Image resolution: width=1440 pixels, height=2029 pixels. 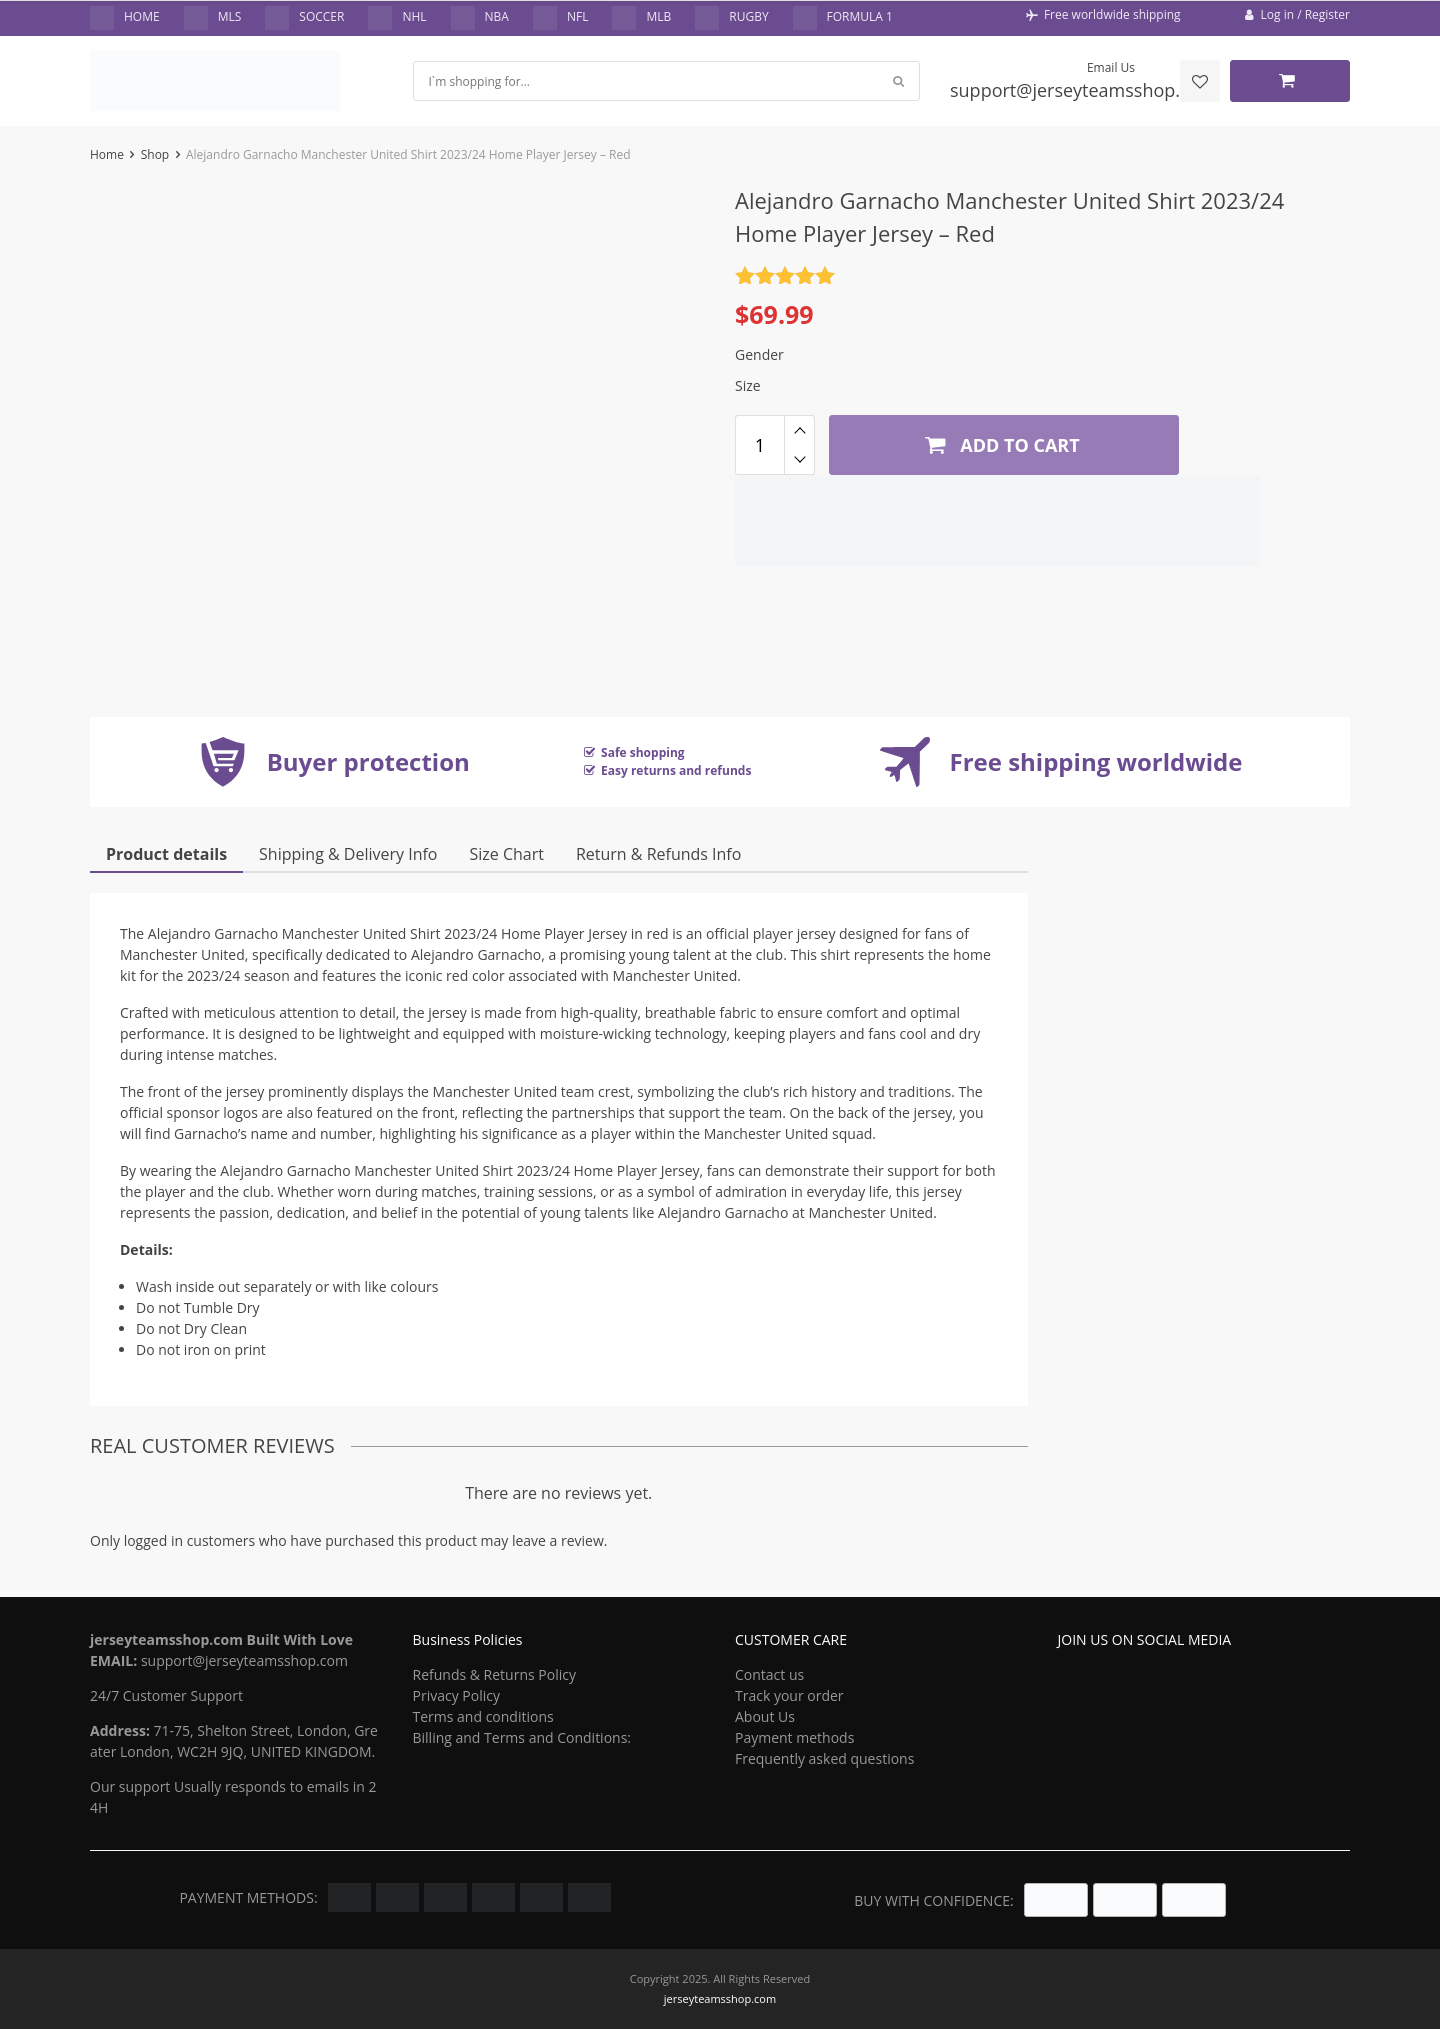 I want to click on Contact us, so click(x=769, y=1674).